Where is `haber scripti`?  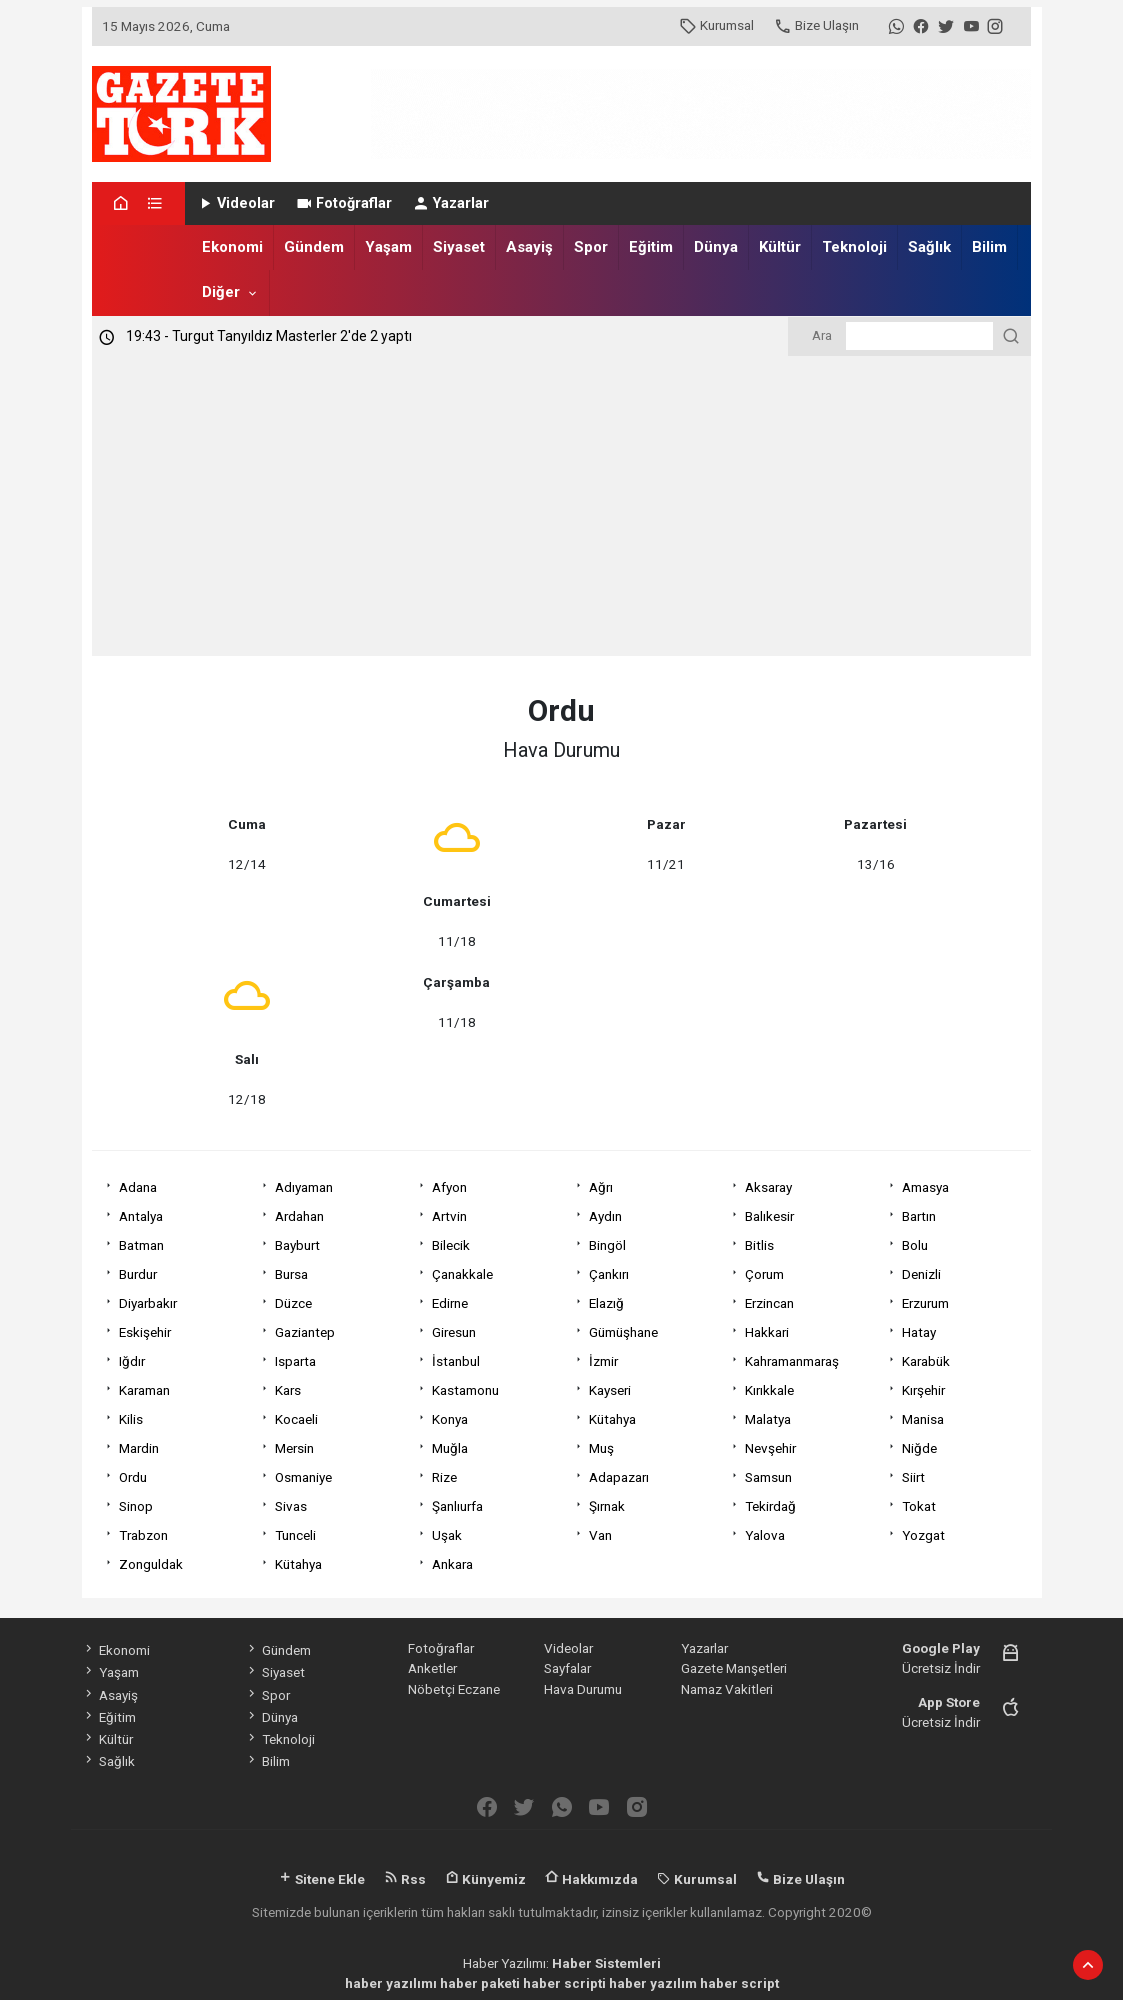 haber scripti is located at coordinates (564, 1983).